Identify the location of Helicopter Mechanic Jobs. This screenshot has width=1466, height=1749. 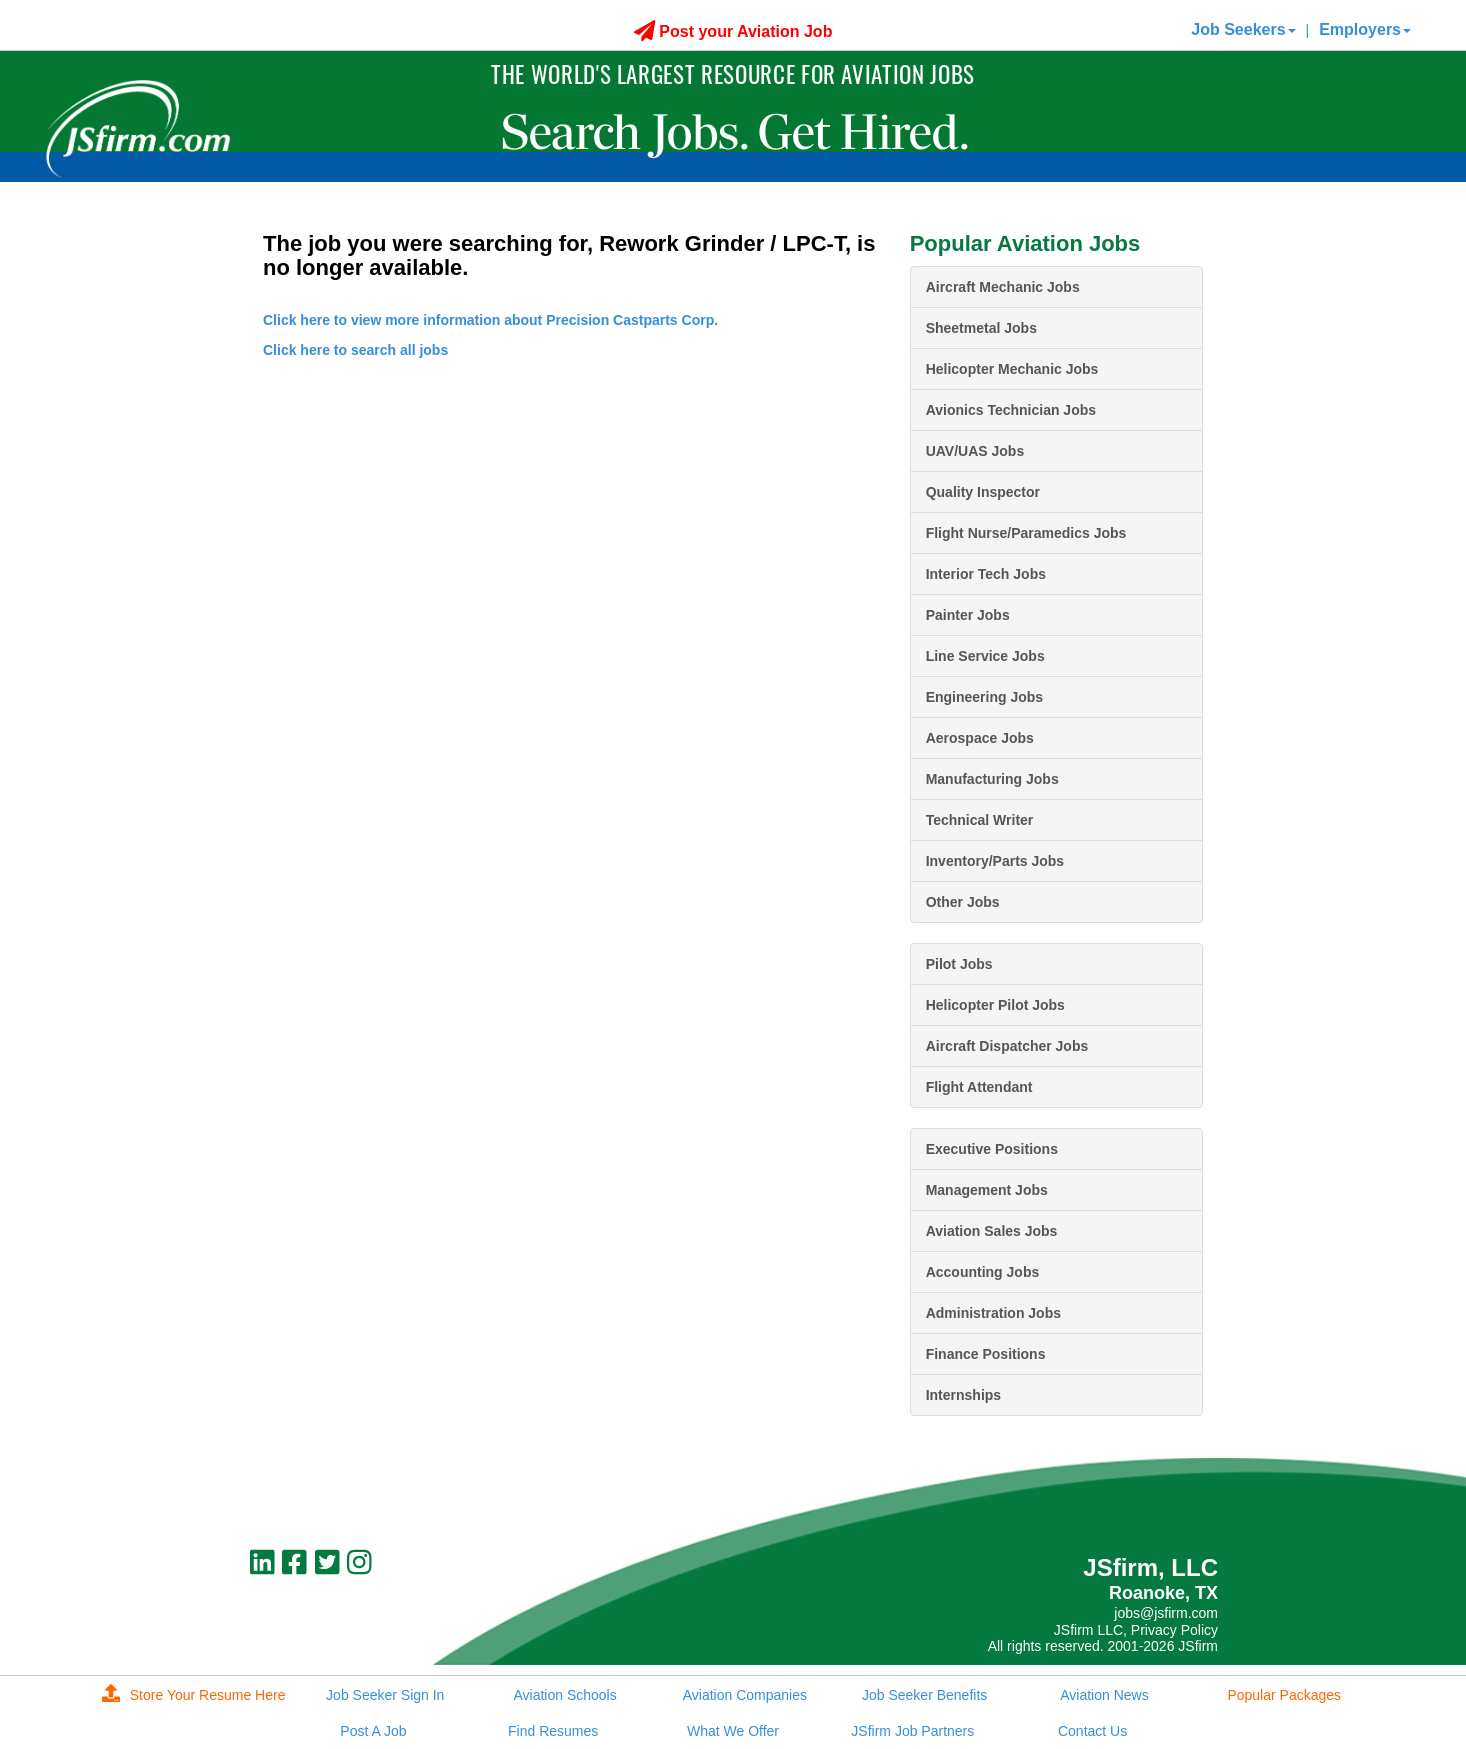
(1012, 369).